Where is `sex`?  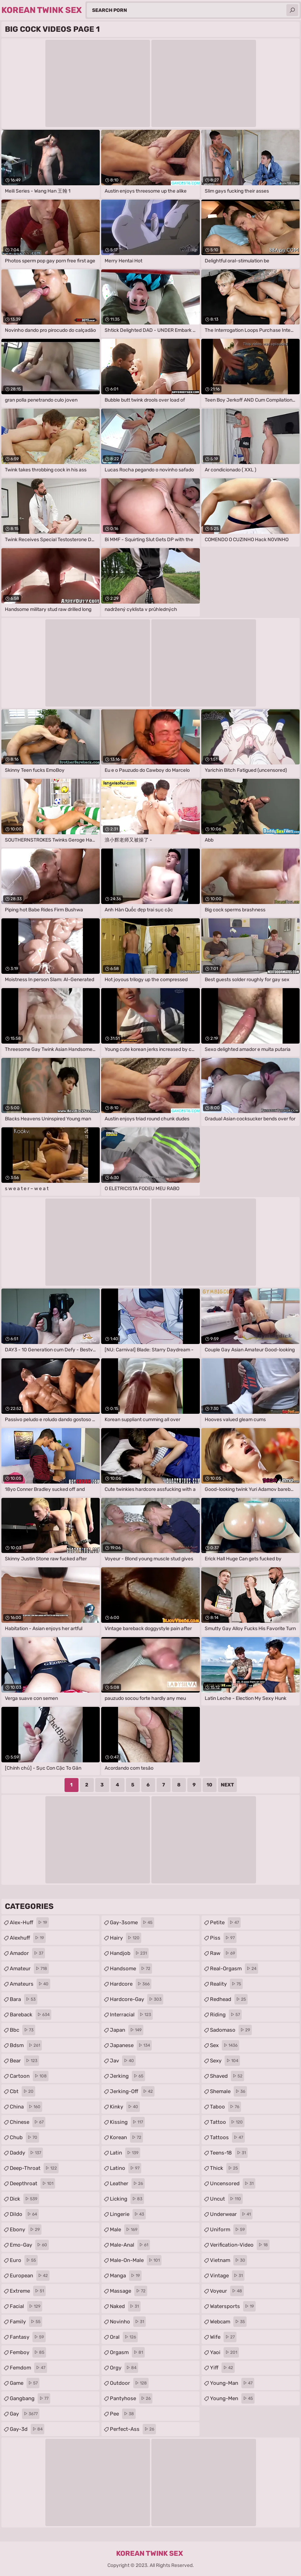
sex is located at coordinates (224, 2045).